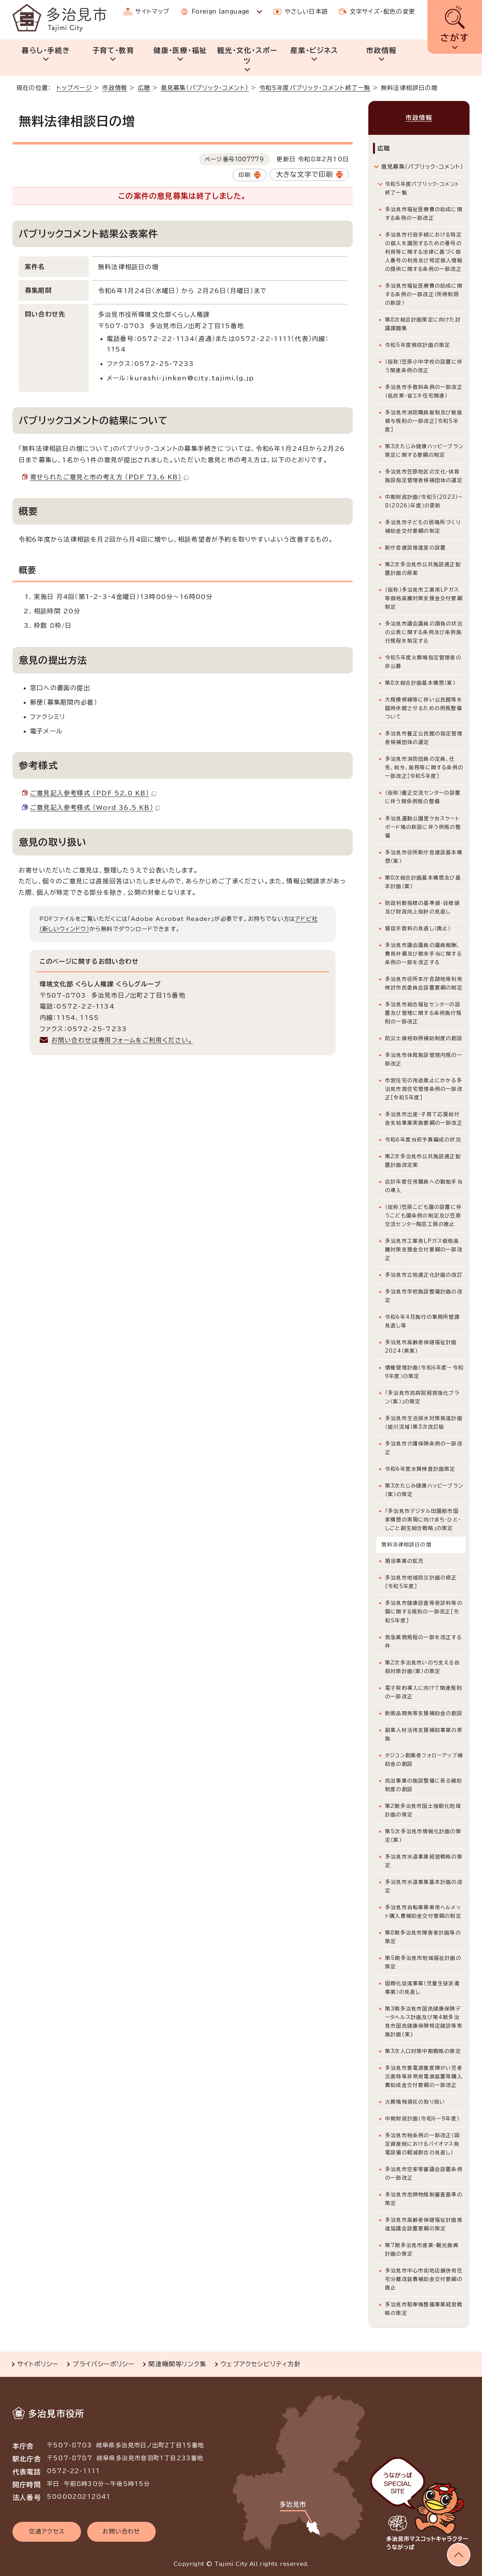 This screenshot has width=482, height=2576. What do you see at coordinates (424, 2309) in the screenshot?
I see `多治見市駐車場整備事業経営戦略の策定` at bounding box center [424, 2309].